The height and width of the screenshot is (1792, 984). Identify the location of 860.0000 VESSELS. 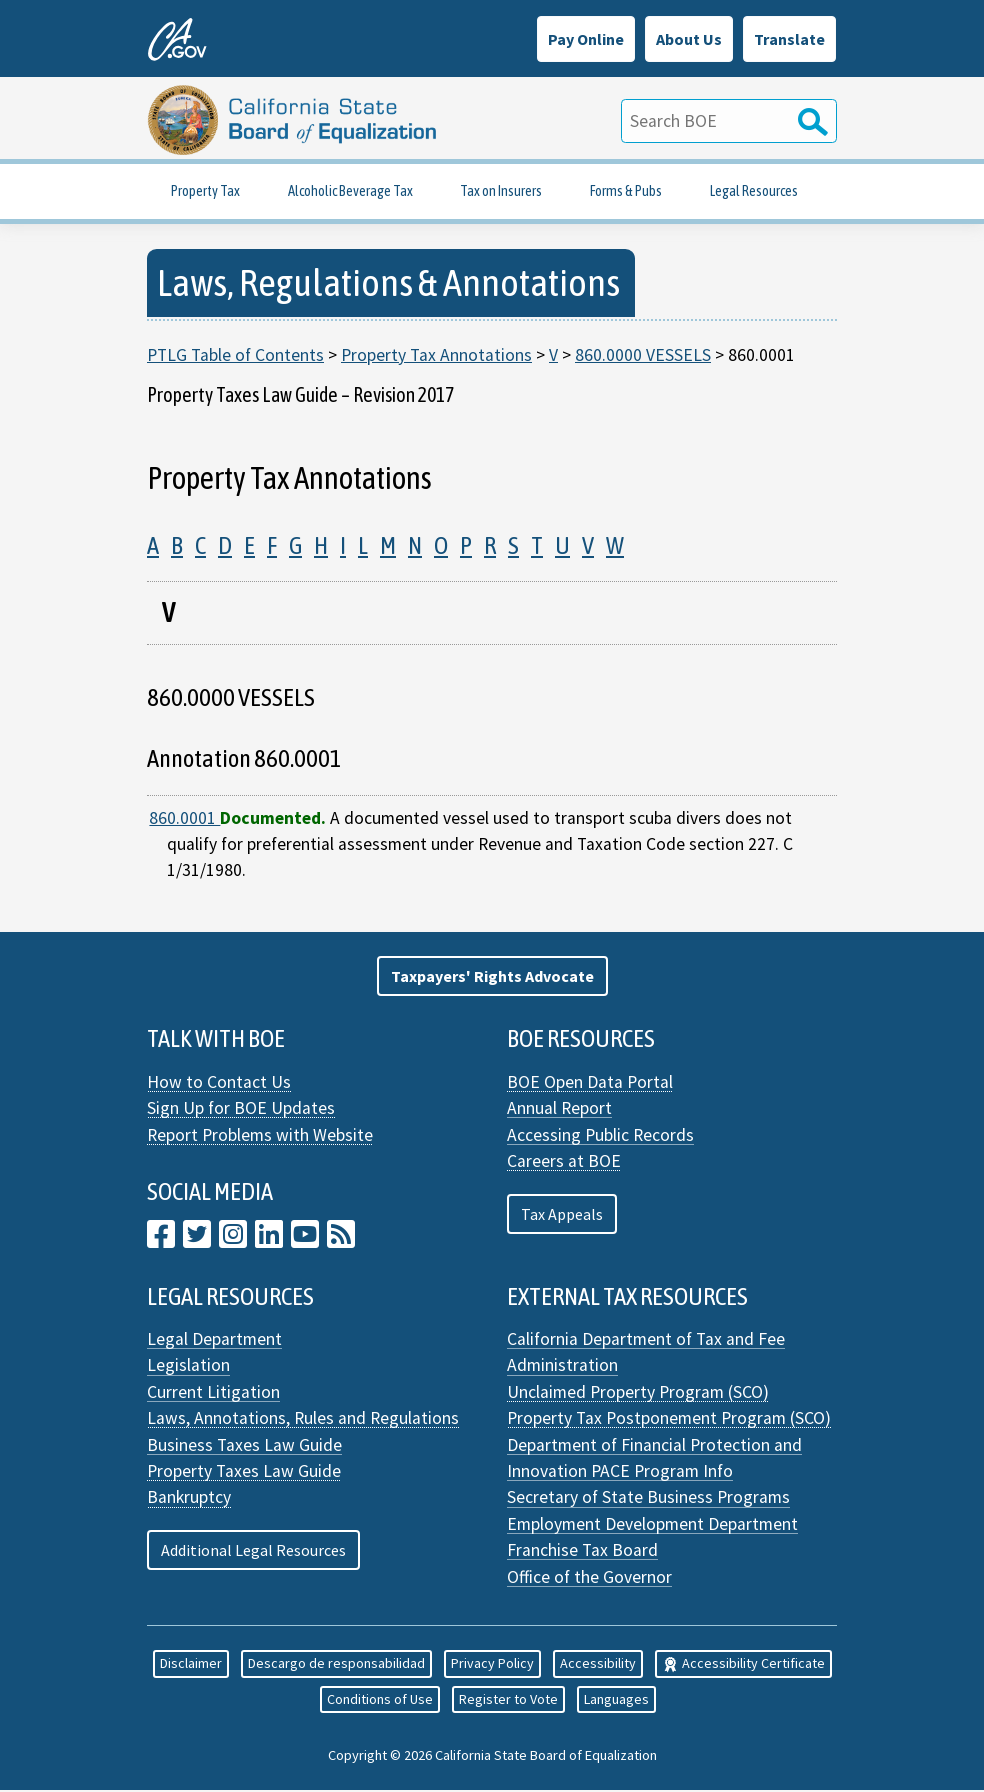
(643, 356).